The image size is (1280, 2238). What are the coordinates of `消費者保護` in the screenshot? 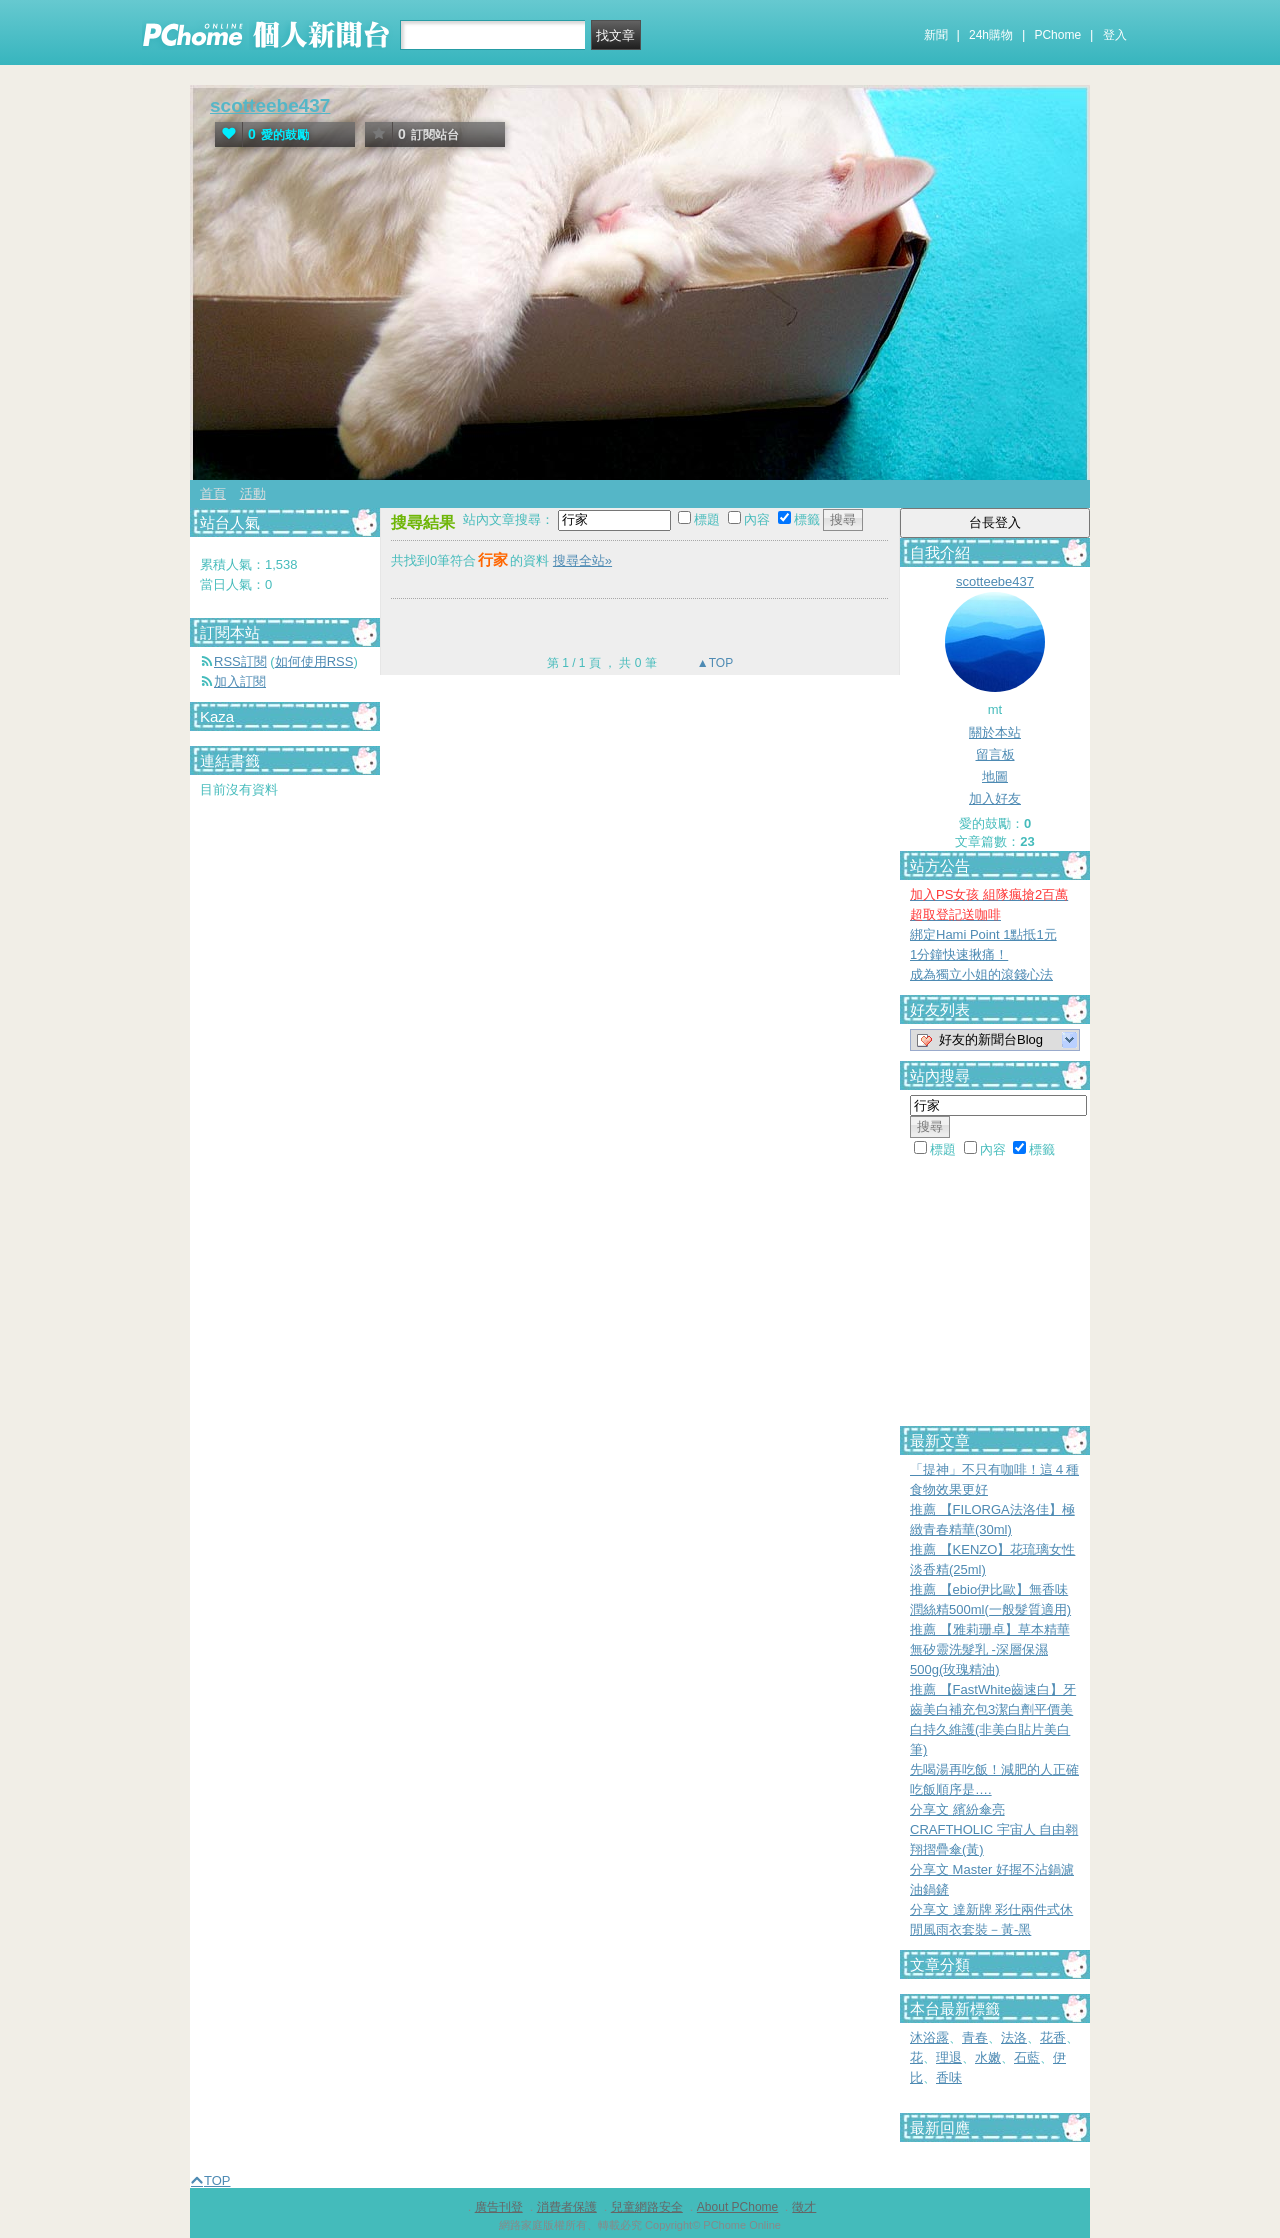 It's located at (567, 2207).